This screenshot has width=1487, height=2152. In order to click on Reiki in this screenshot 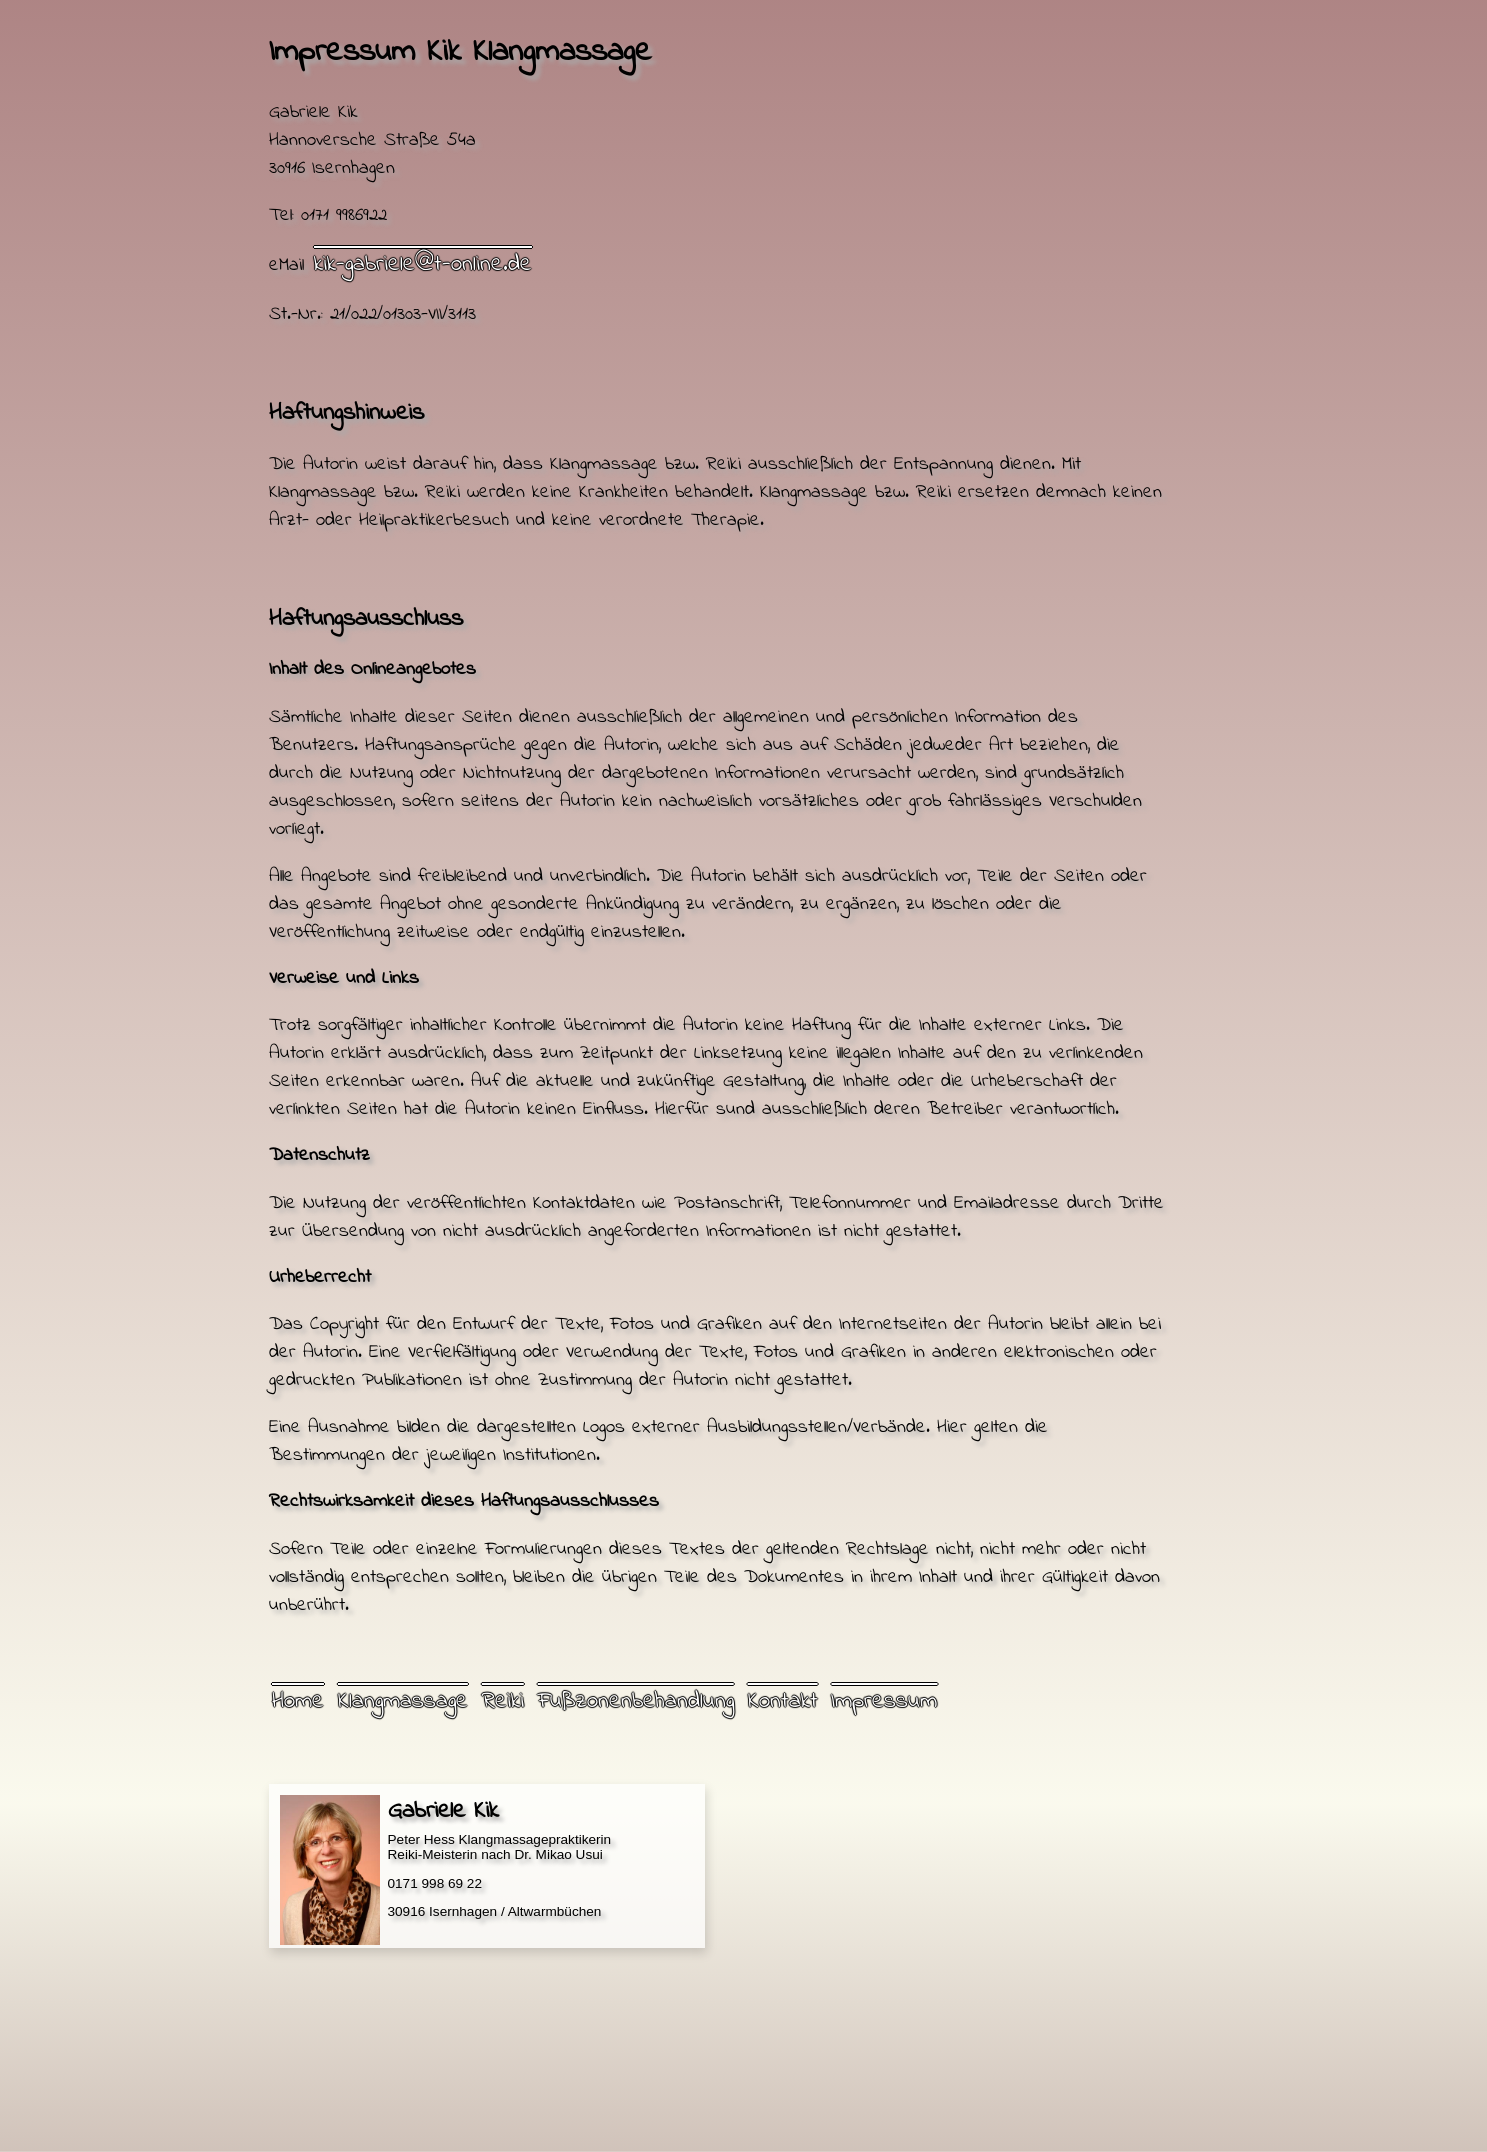, I will do `click(503, 1701)`.